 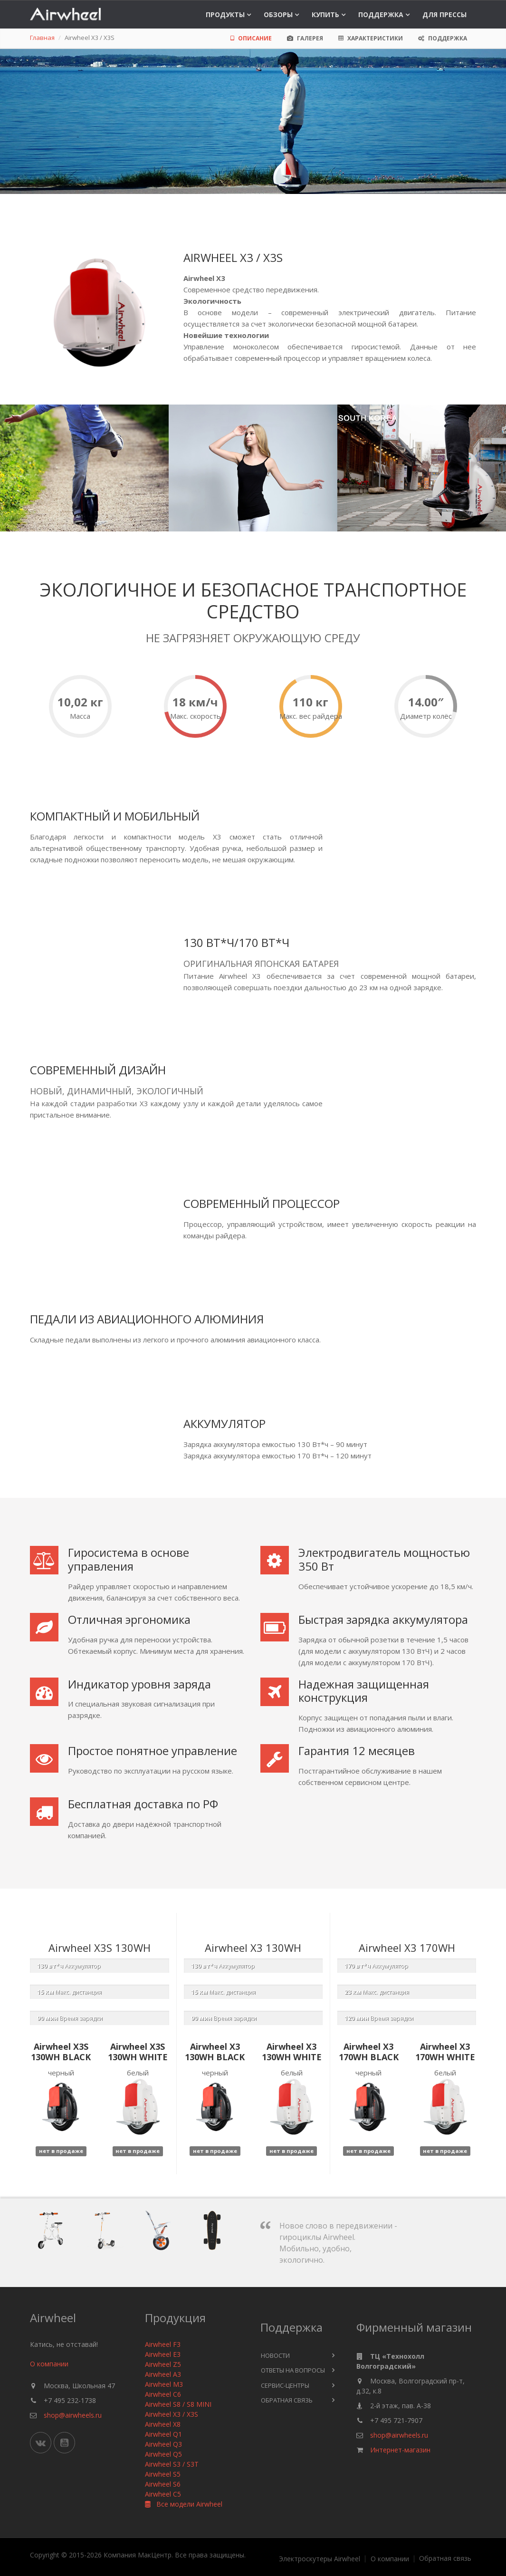 I want to click on Airwheel Q1, so click(x=163, y=2434).